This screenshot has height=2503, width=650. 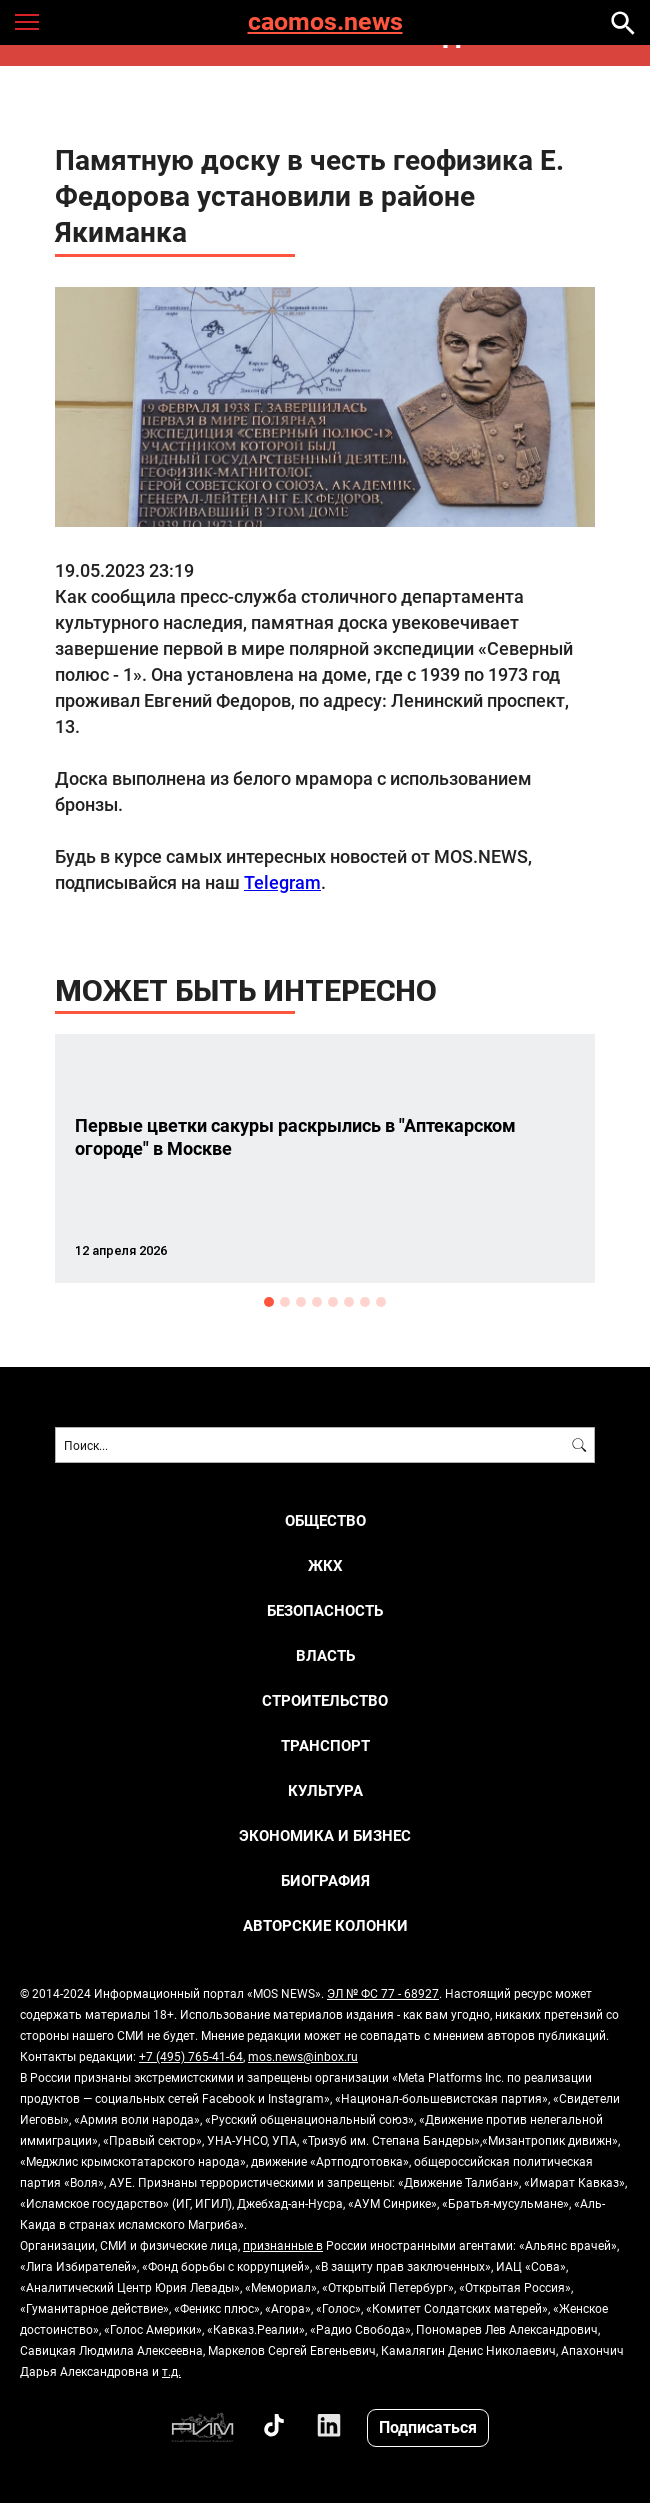 I want to click on +7 (495) 765-41-64, so click(x=191, y=2056).